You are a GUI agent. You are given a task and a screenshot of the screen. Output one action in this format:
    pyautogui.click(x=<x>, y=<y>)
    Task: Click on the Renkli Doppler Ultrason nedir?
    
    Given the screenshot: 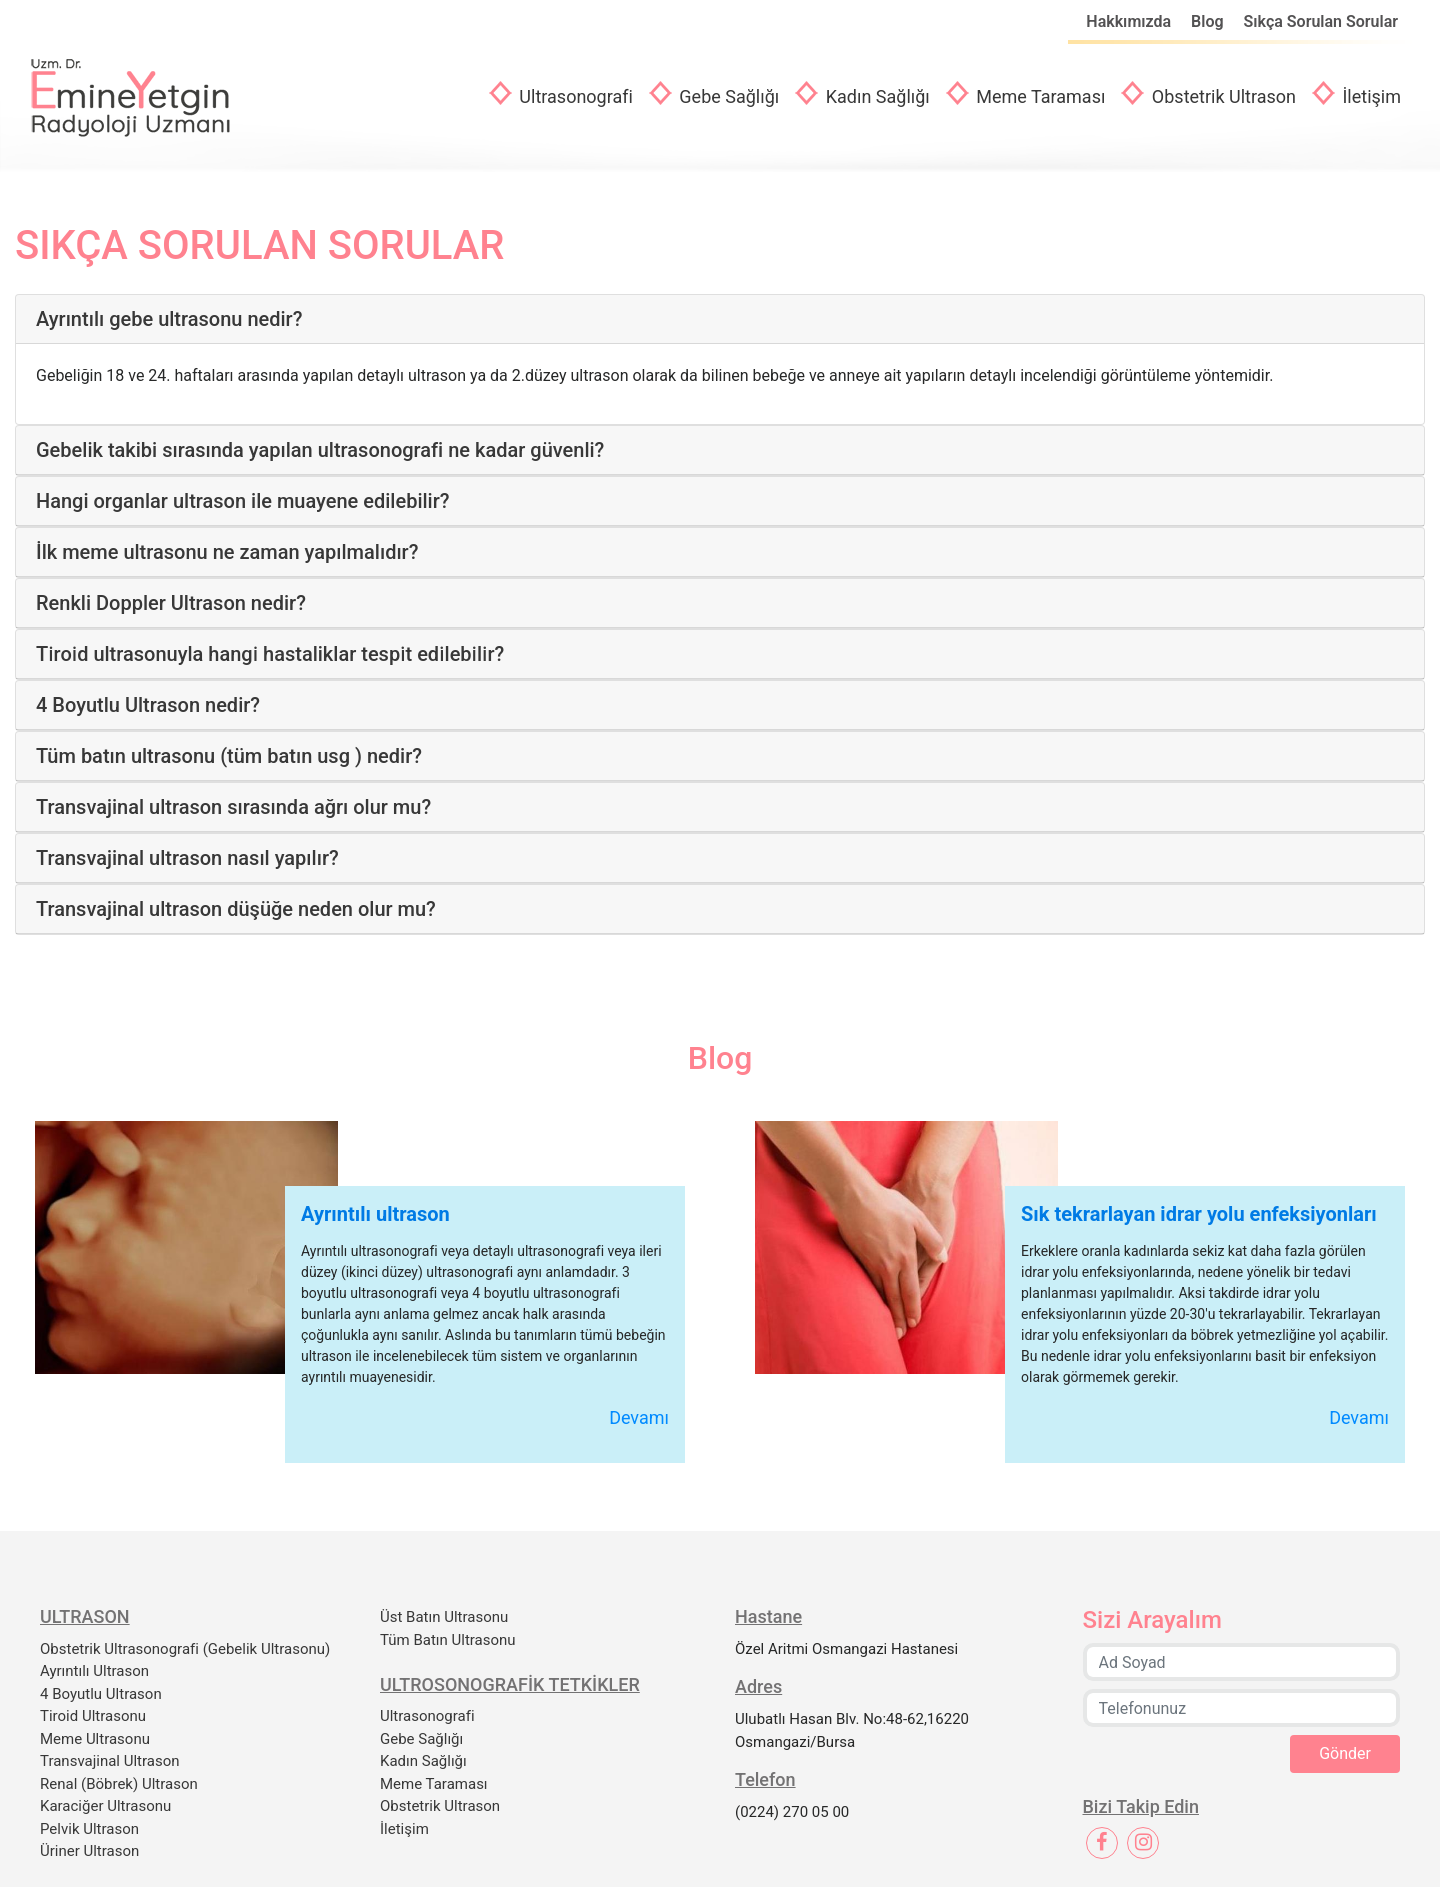 What is the action you would take?
    pyautogui.click(x=171, y=603)
    